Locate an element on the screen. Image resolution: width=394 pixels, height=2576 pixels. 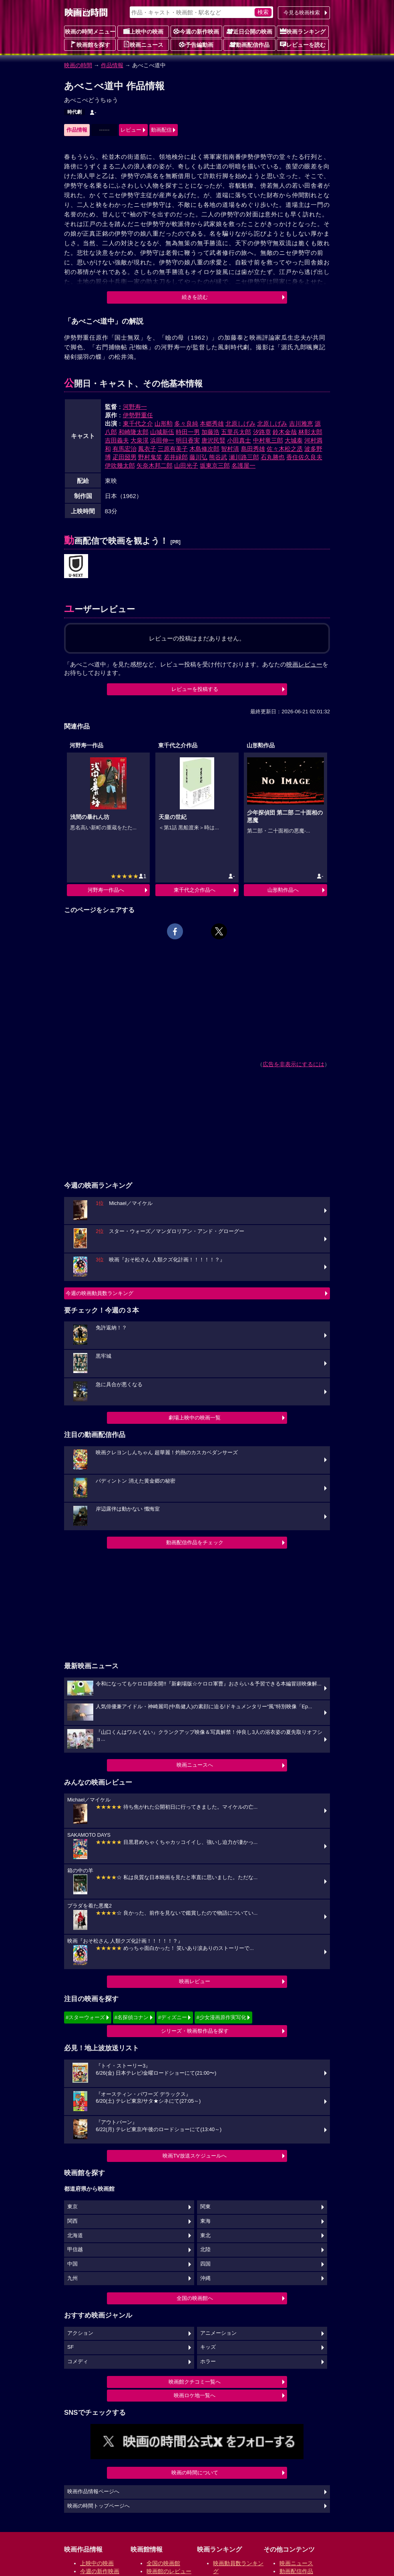
全国の映画館へ is located at coordinates (195, 2298).